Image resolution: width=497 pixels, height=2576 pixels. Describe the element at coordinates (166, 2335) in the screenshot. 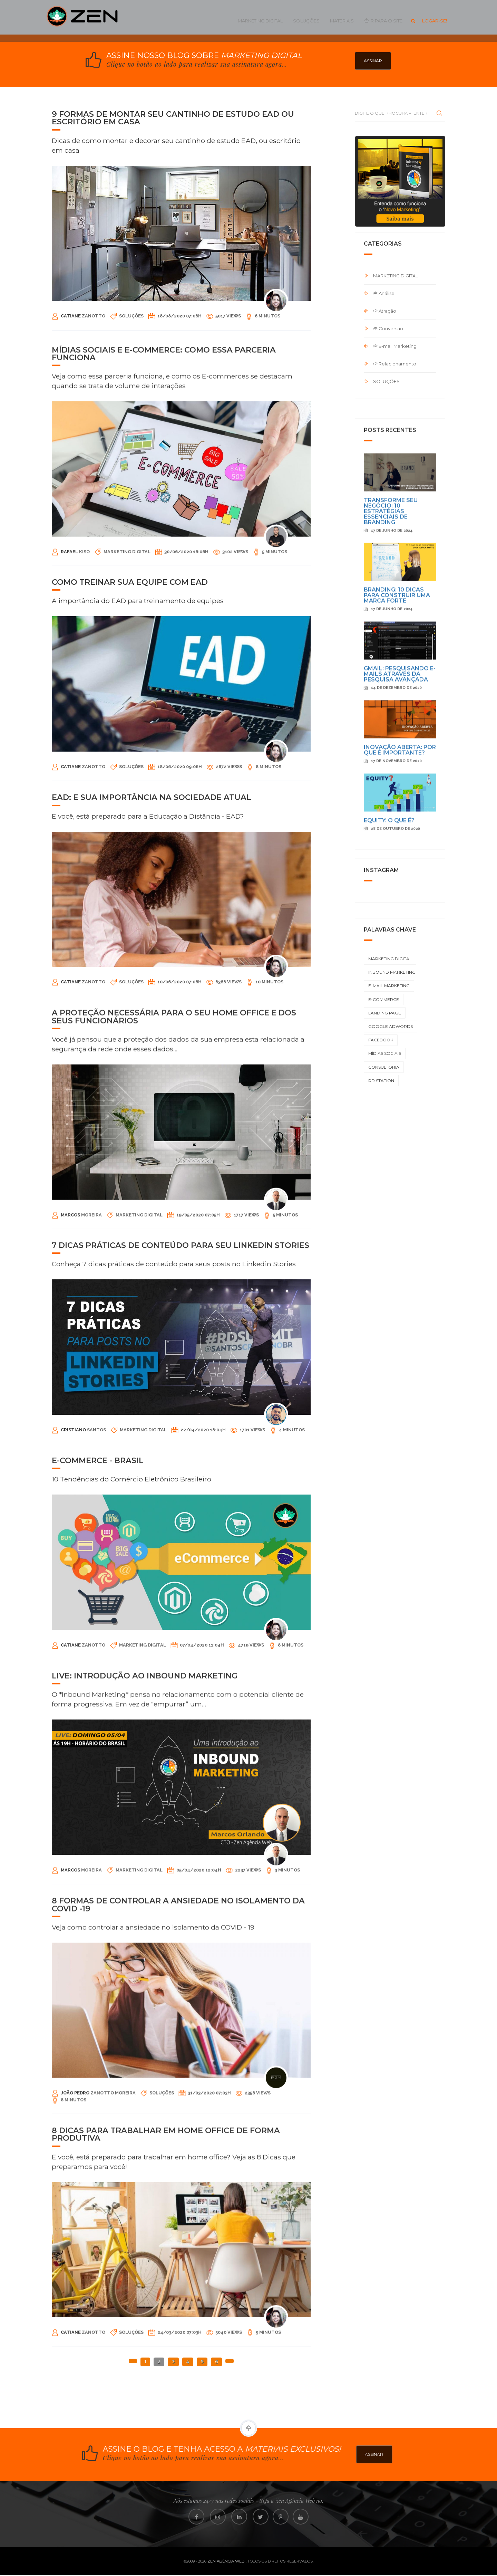

I see `8 DICAS PARA TRABALHAR EM HOME OFFICE DE FORMA PRODUTIVA` at that location.